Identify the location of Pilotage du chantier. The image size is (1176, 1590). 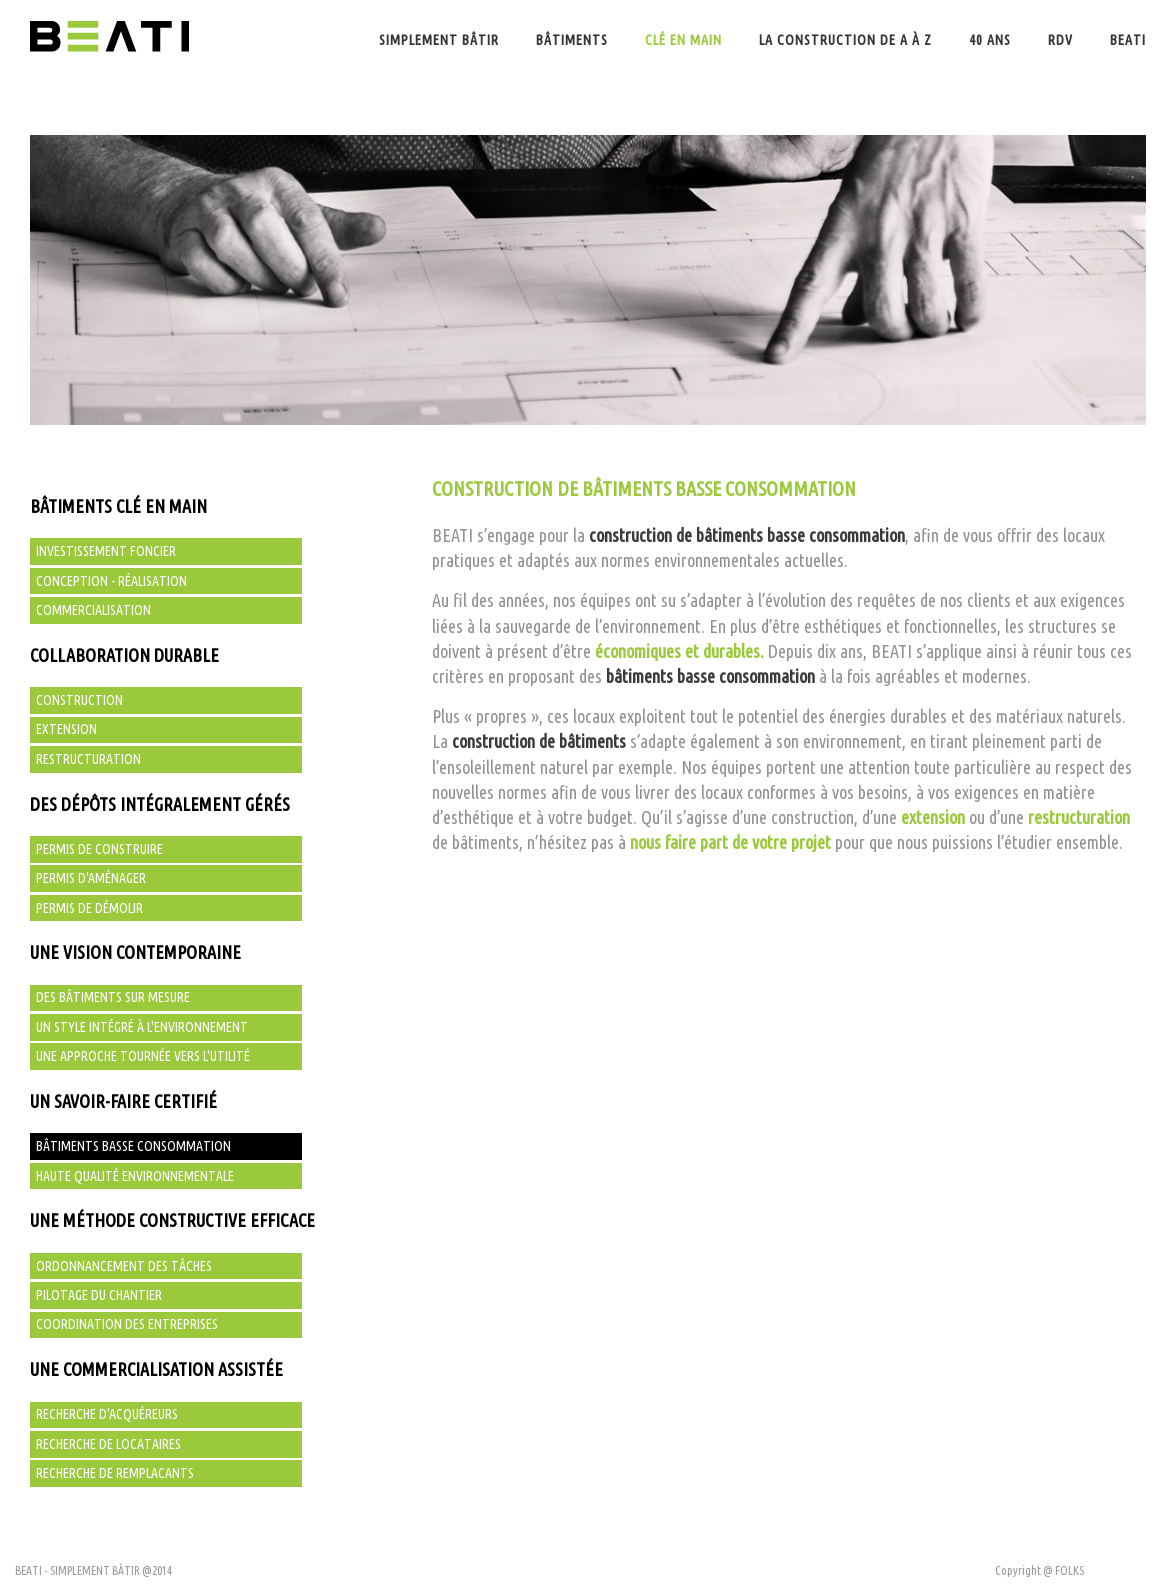
(99, 1295).